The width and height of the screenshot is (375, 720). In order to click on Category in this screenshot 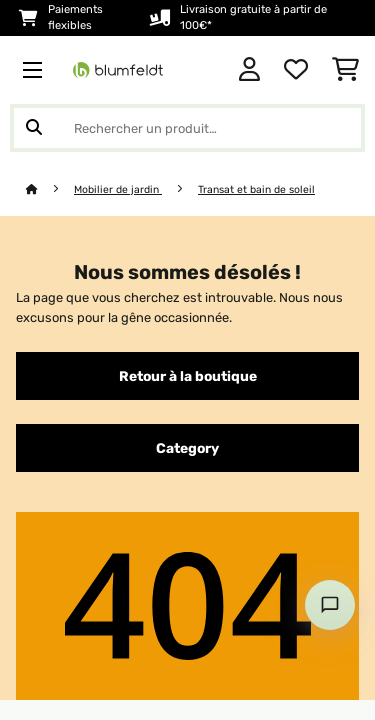, I will do `click(187, 448)`.